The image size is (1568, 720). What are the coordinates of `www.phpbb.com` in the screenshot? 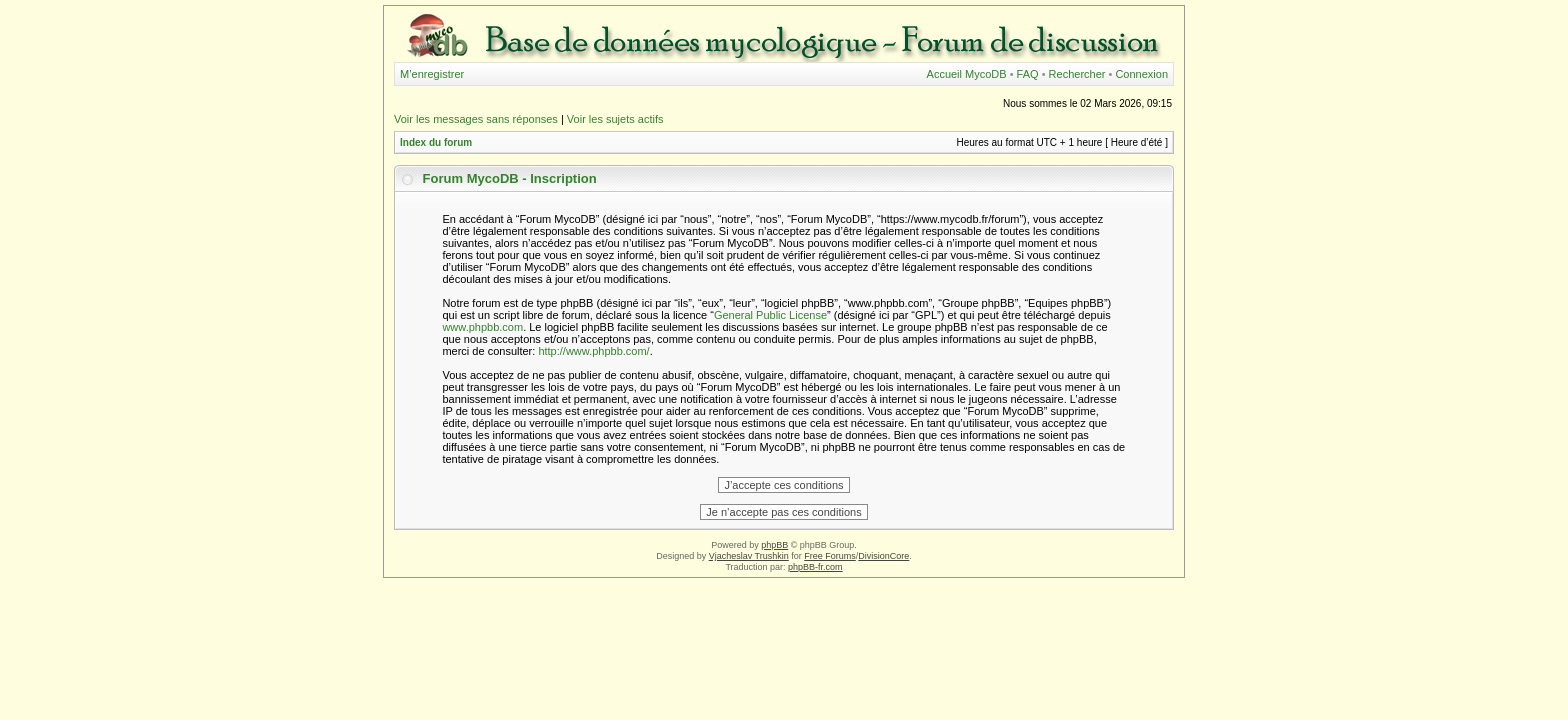 It's located at (482, 327).